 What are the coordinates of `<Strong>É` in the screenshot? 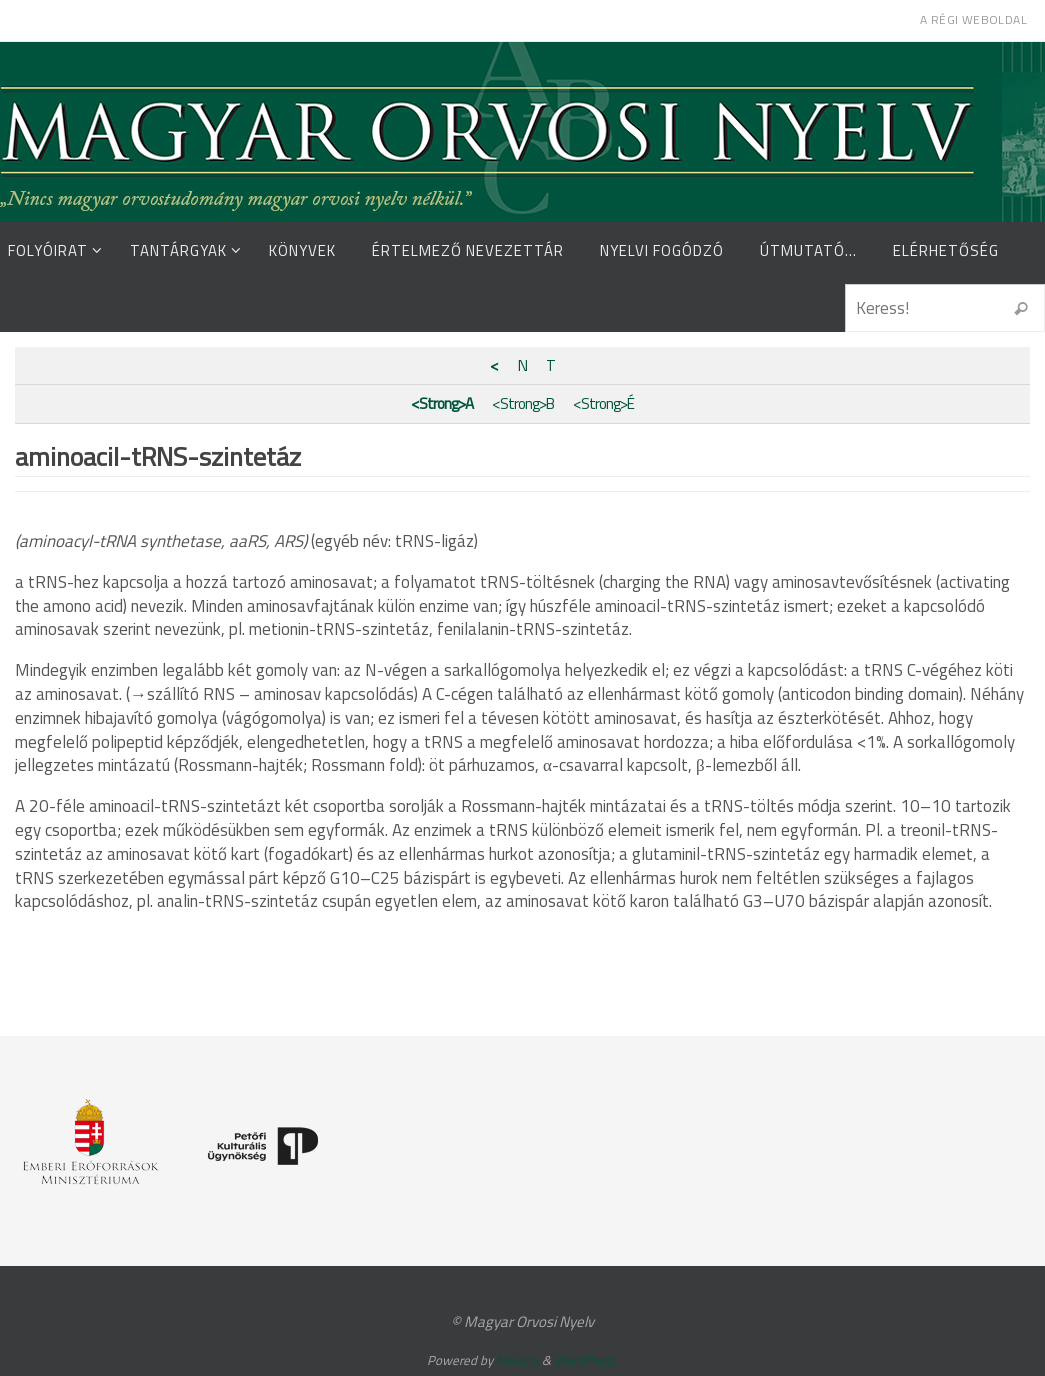 It's located at (603, 403).